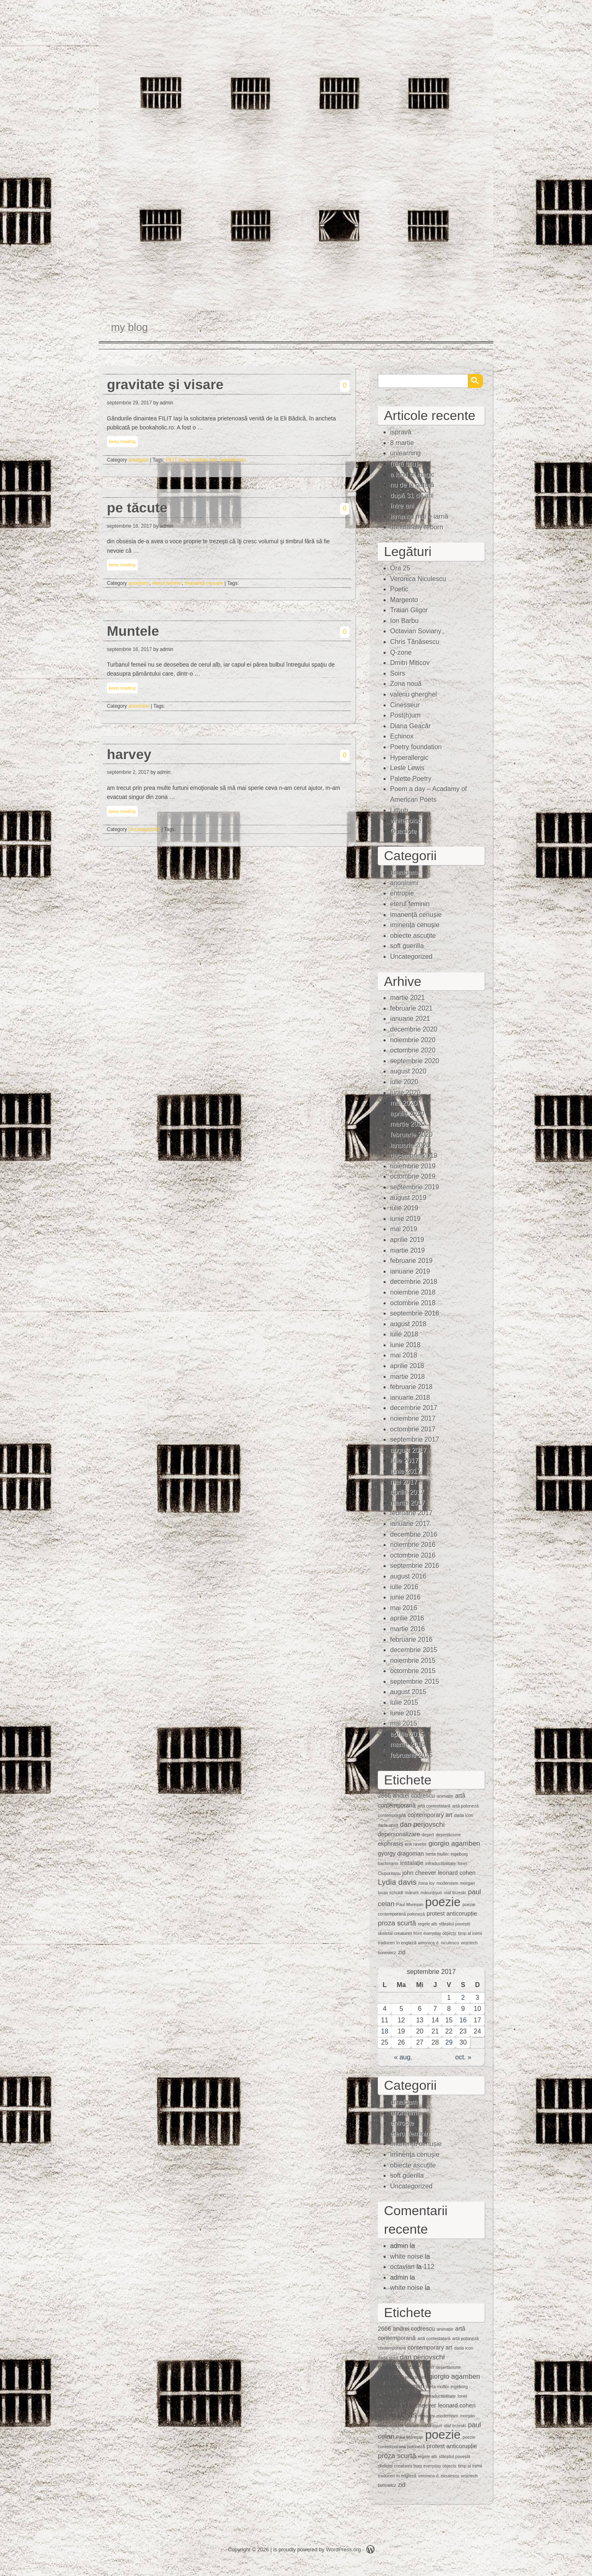 This screenshot has width=592, height=2576. I want to click on gravitate şi visare, so click(165, 384).